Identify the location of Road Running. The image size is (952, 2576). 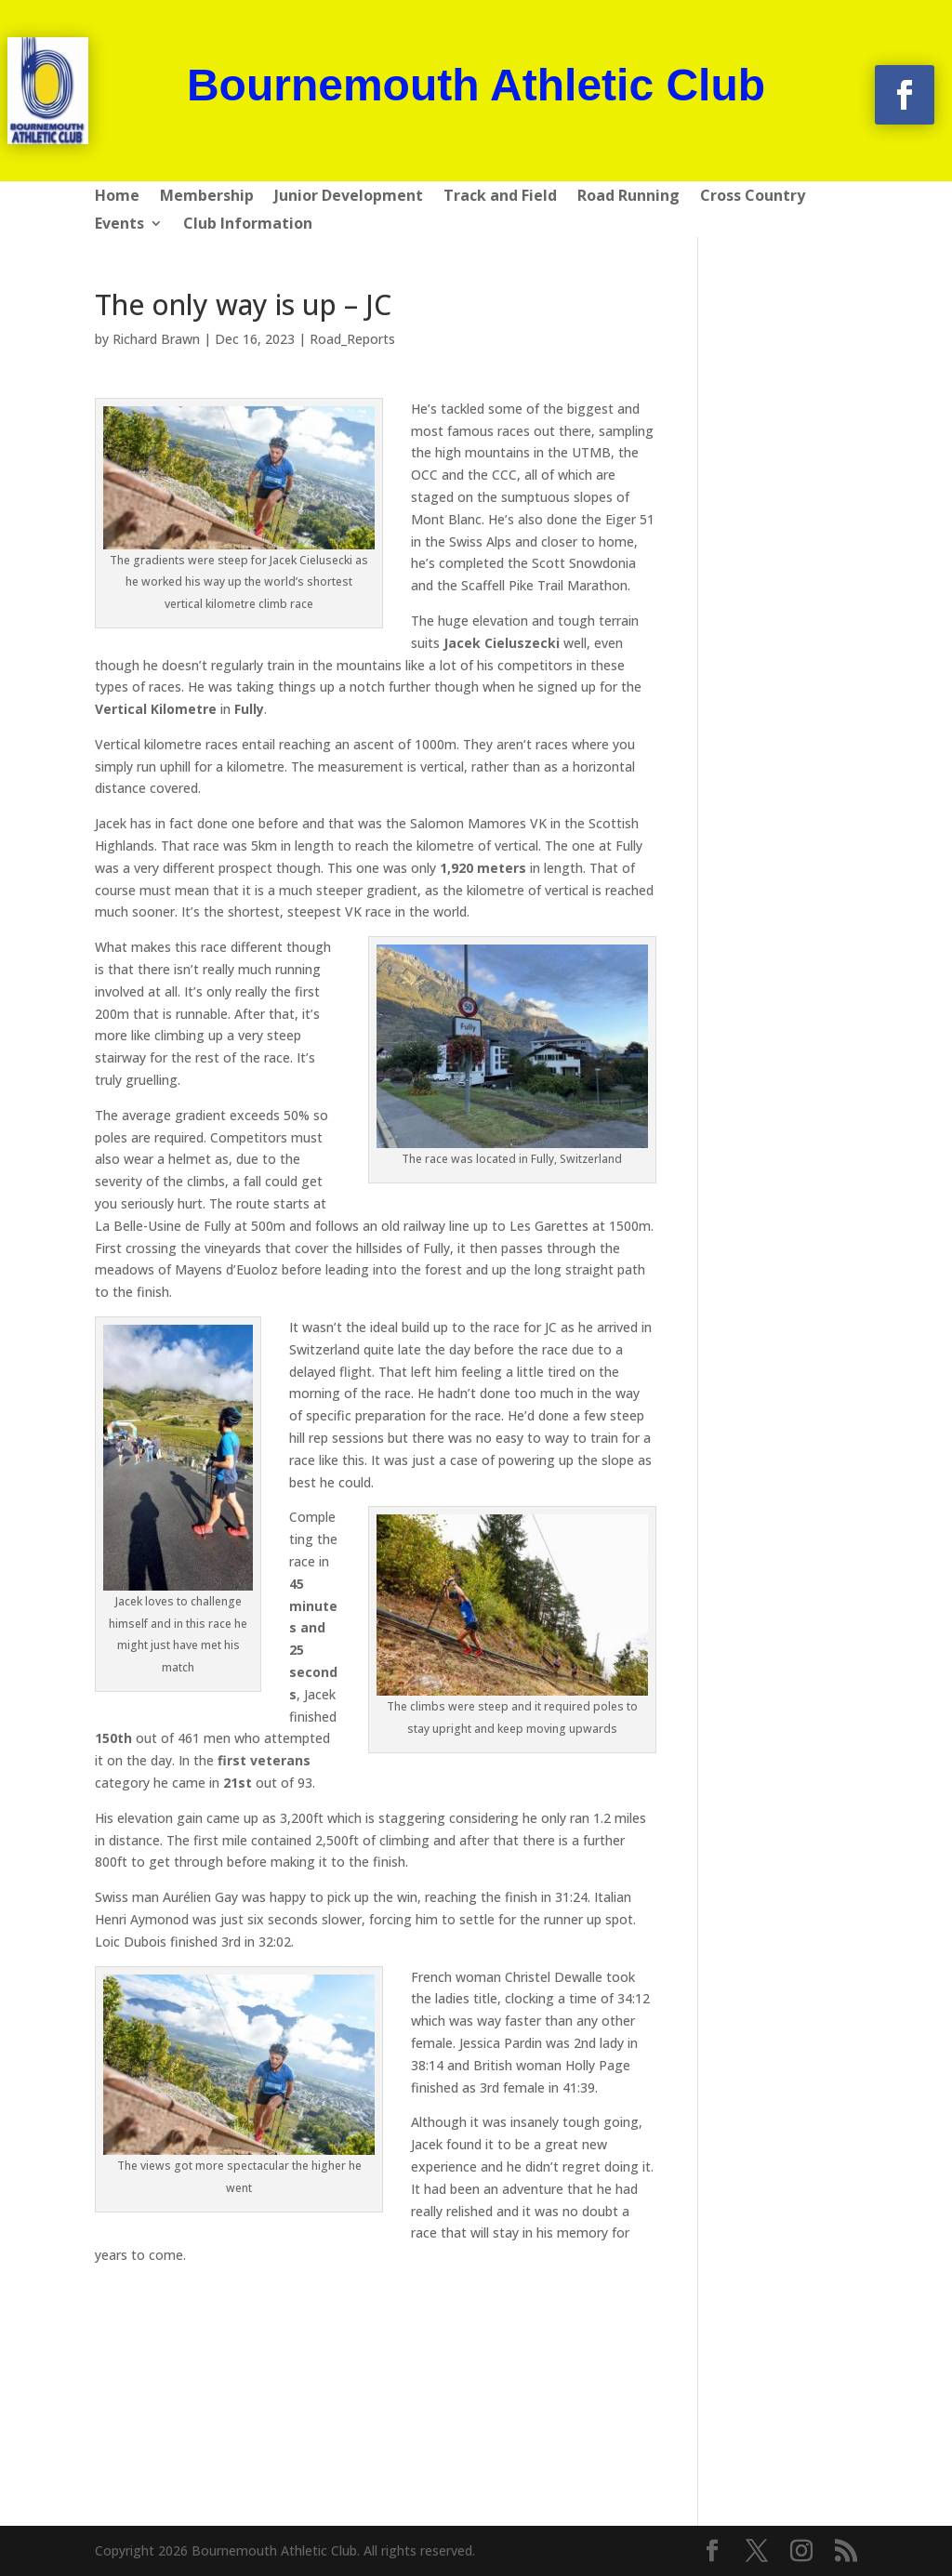
(628, 197).